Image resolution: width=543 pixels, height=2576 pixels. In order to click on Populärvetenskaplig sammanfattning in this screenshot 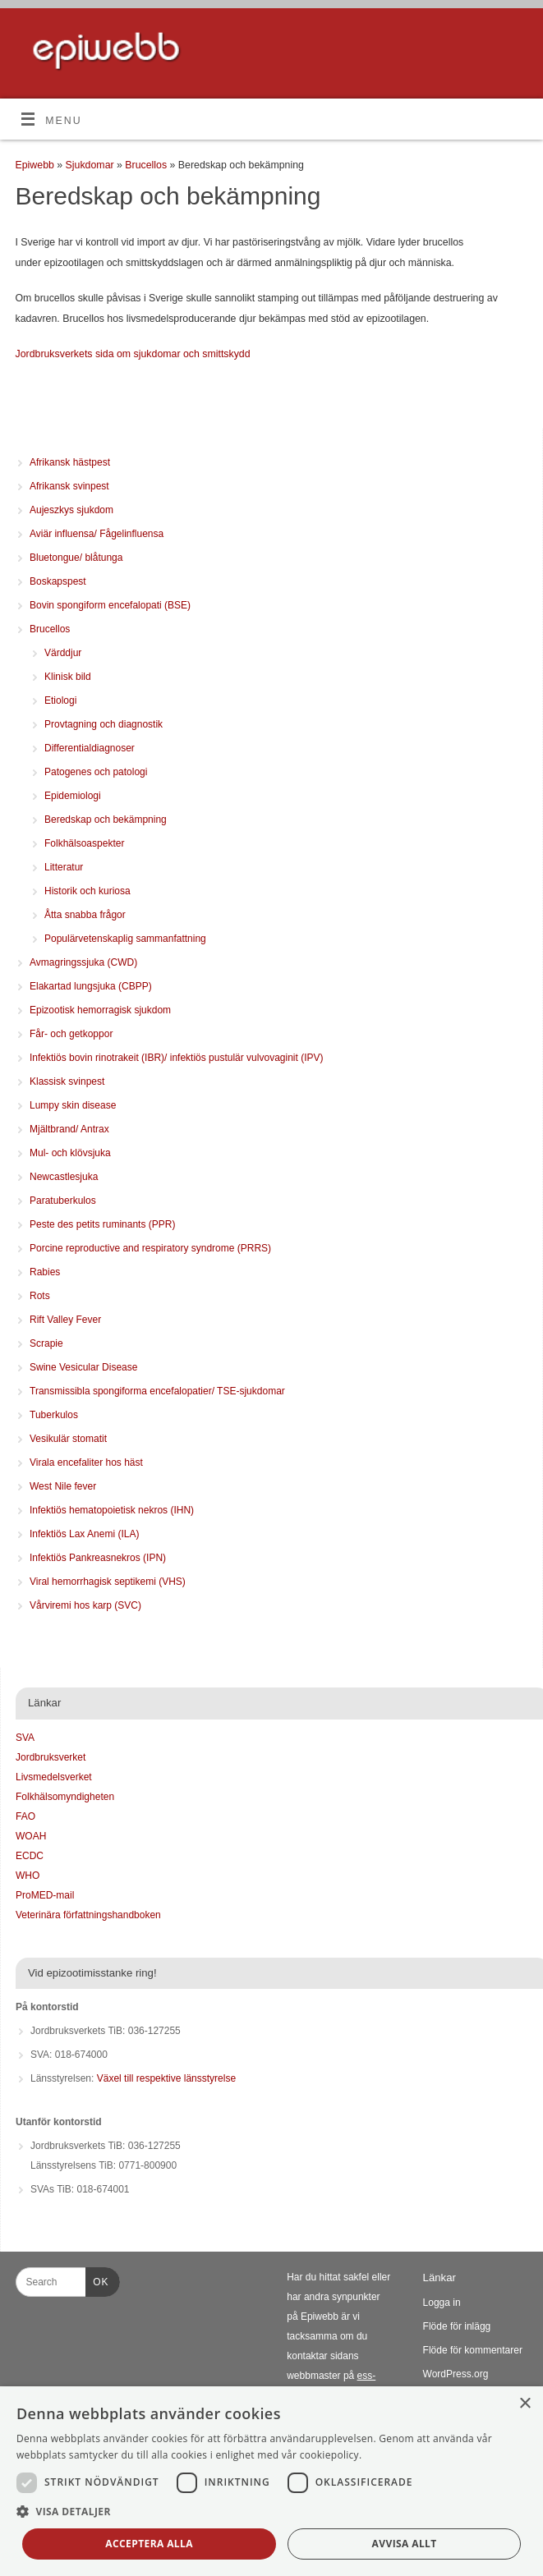, I will do `click(125, 938)`.